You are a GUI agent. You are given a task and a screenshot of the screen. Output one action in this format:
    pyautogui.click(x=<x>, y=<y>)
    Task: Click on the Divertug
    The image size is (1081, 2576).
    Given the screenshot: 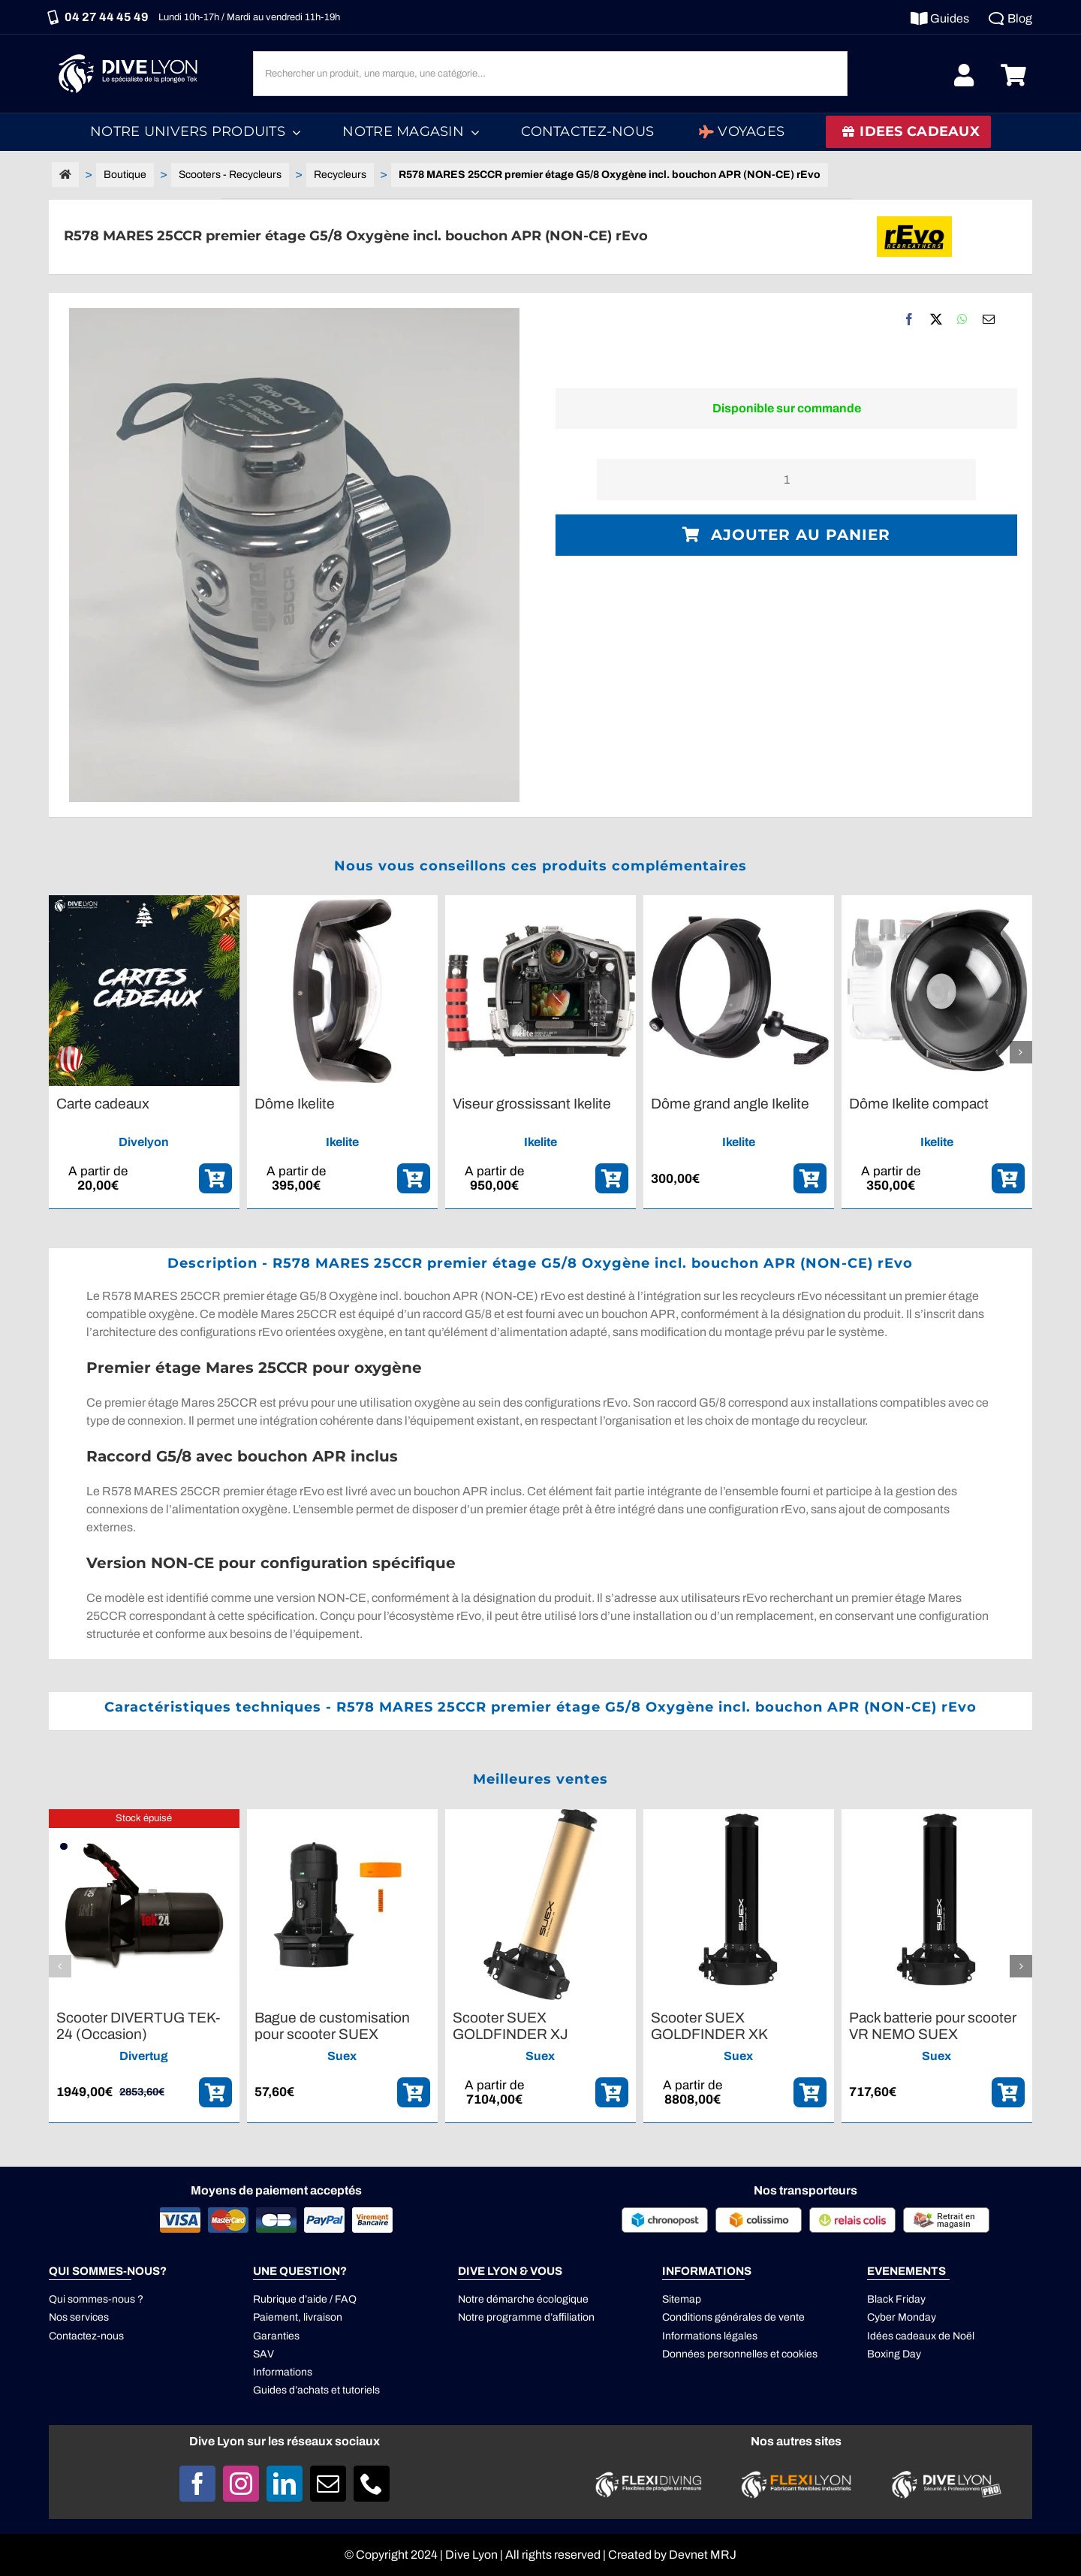 What is the action you would take?
    pyautogui.click(x=143, y=2056)
    